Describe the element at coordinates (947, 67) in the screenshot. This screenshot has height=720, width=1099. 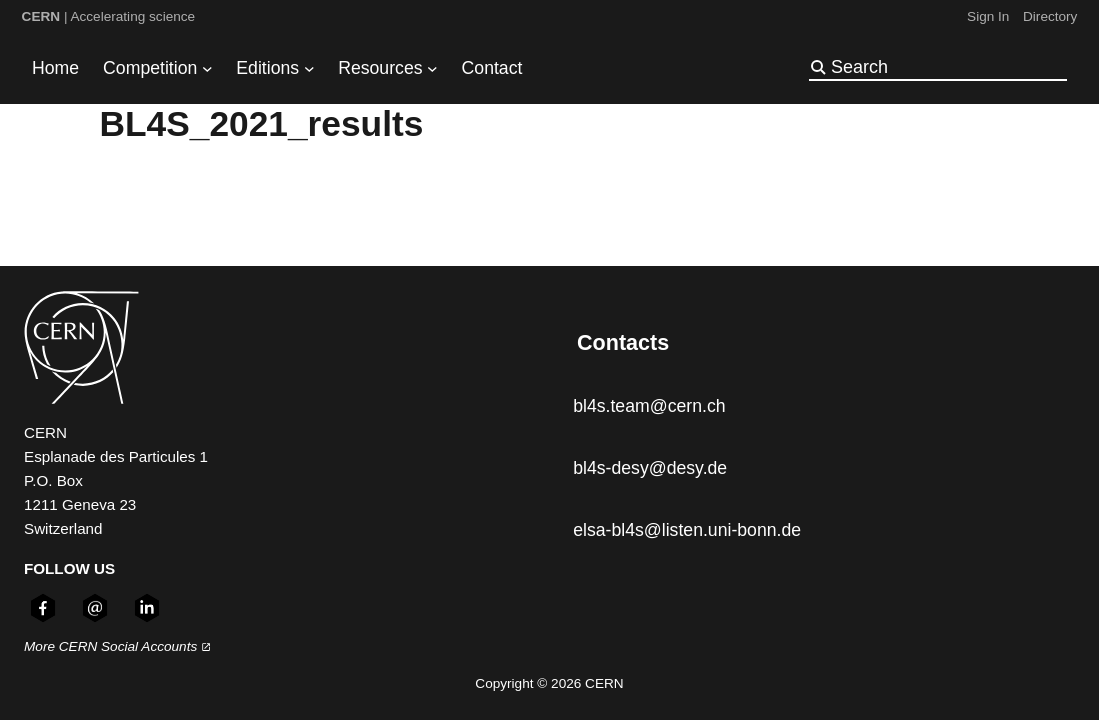
I see `[Search]` at that location.